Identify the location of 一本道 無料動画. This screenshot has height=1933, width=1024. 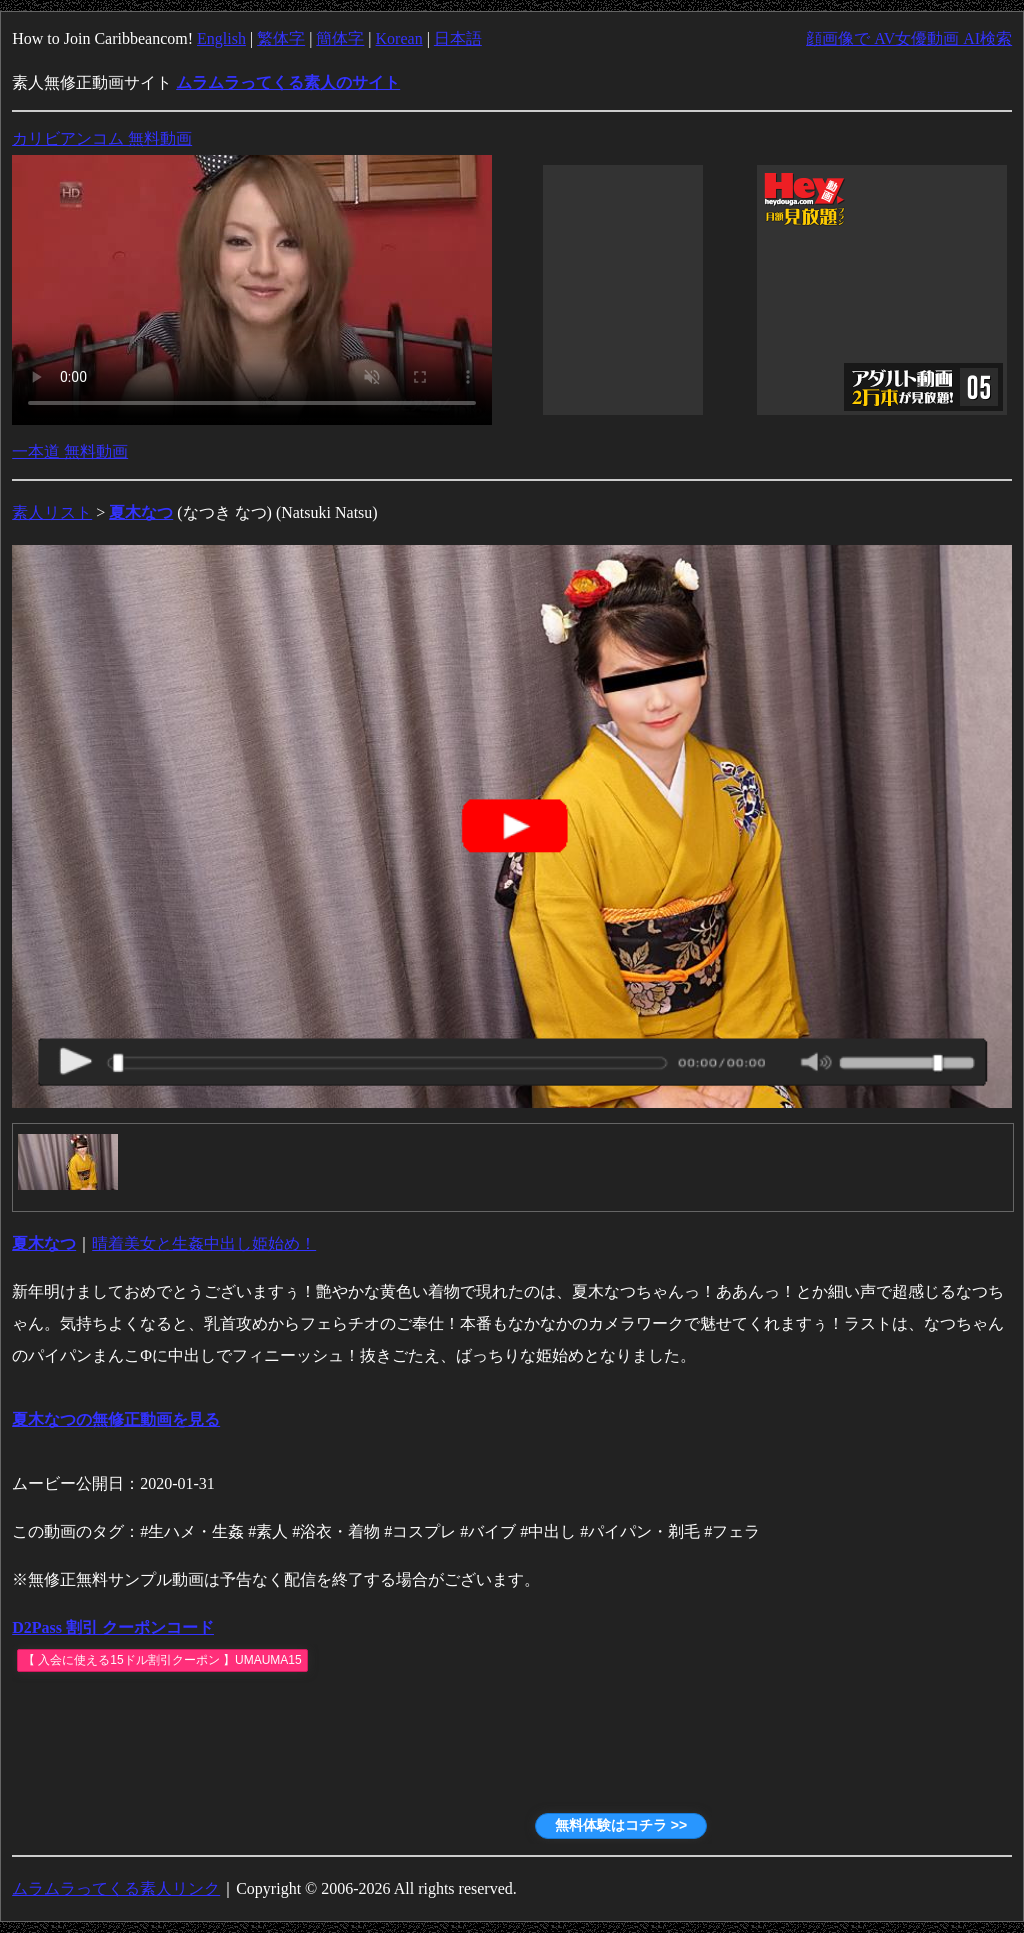
(70, 451).